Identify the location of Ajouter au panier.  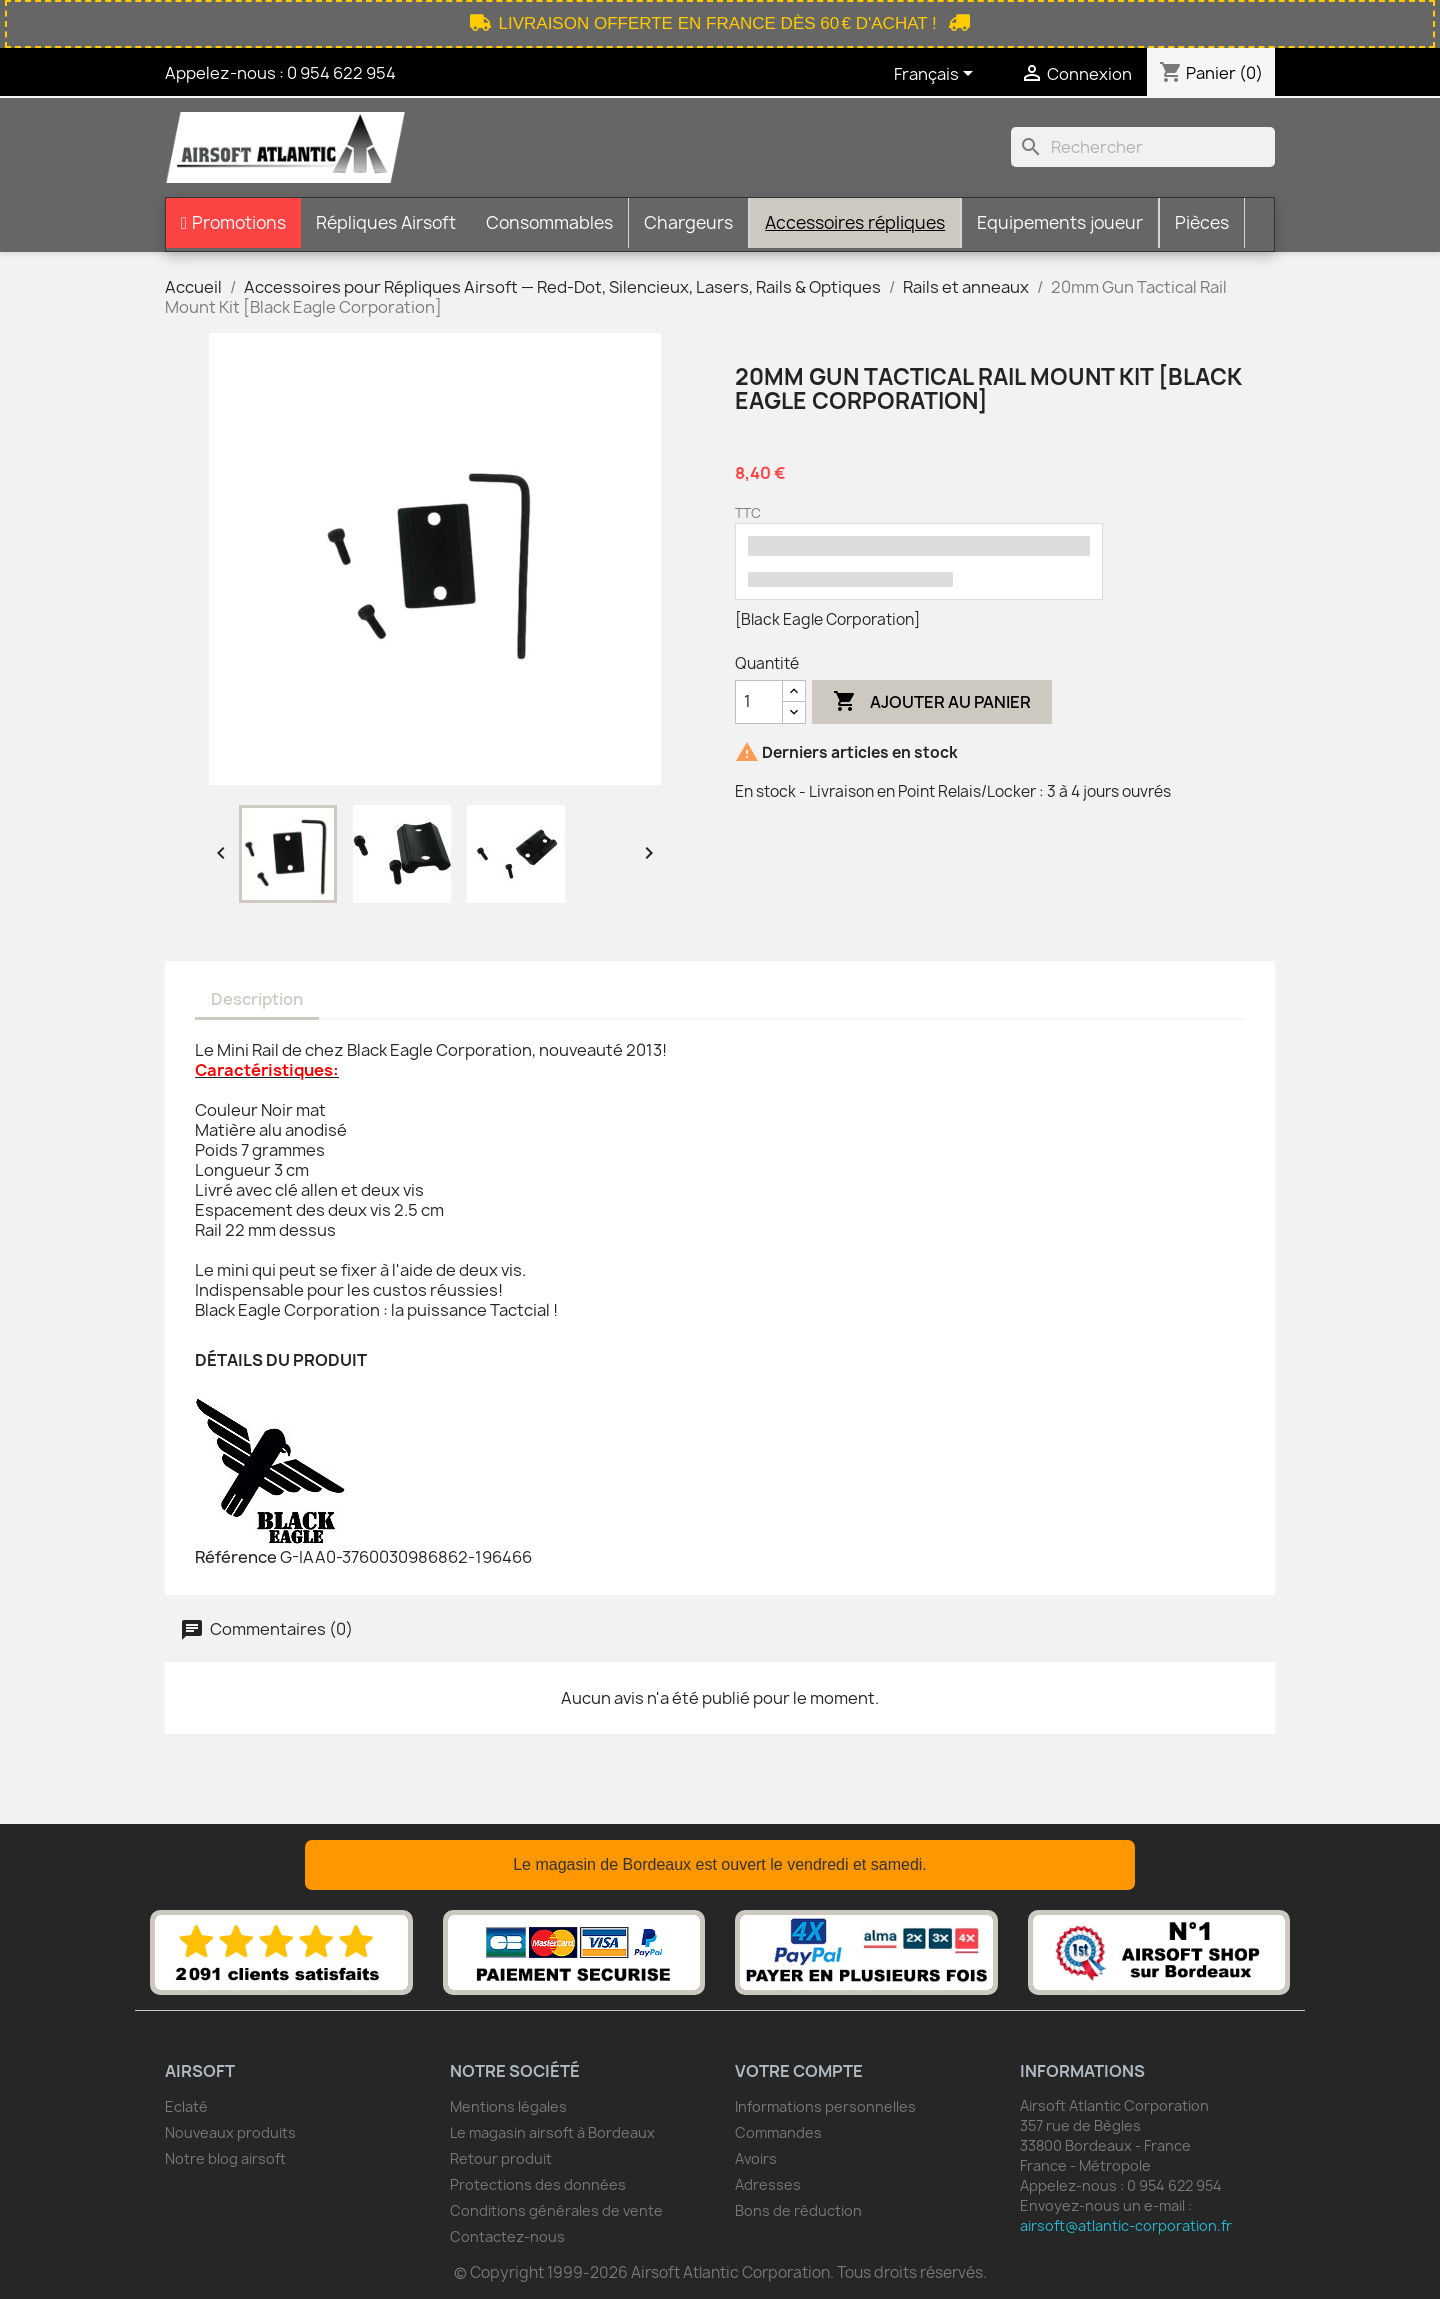
(932, 702).